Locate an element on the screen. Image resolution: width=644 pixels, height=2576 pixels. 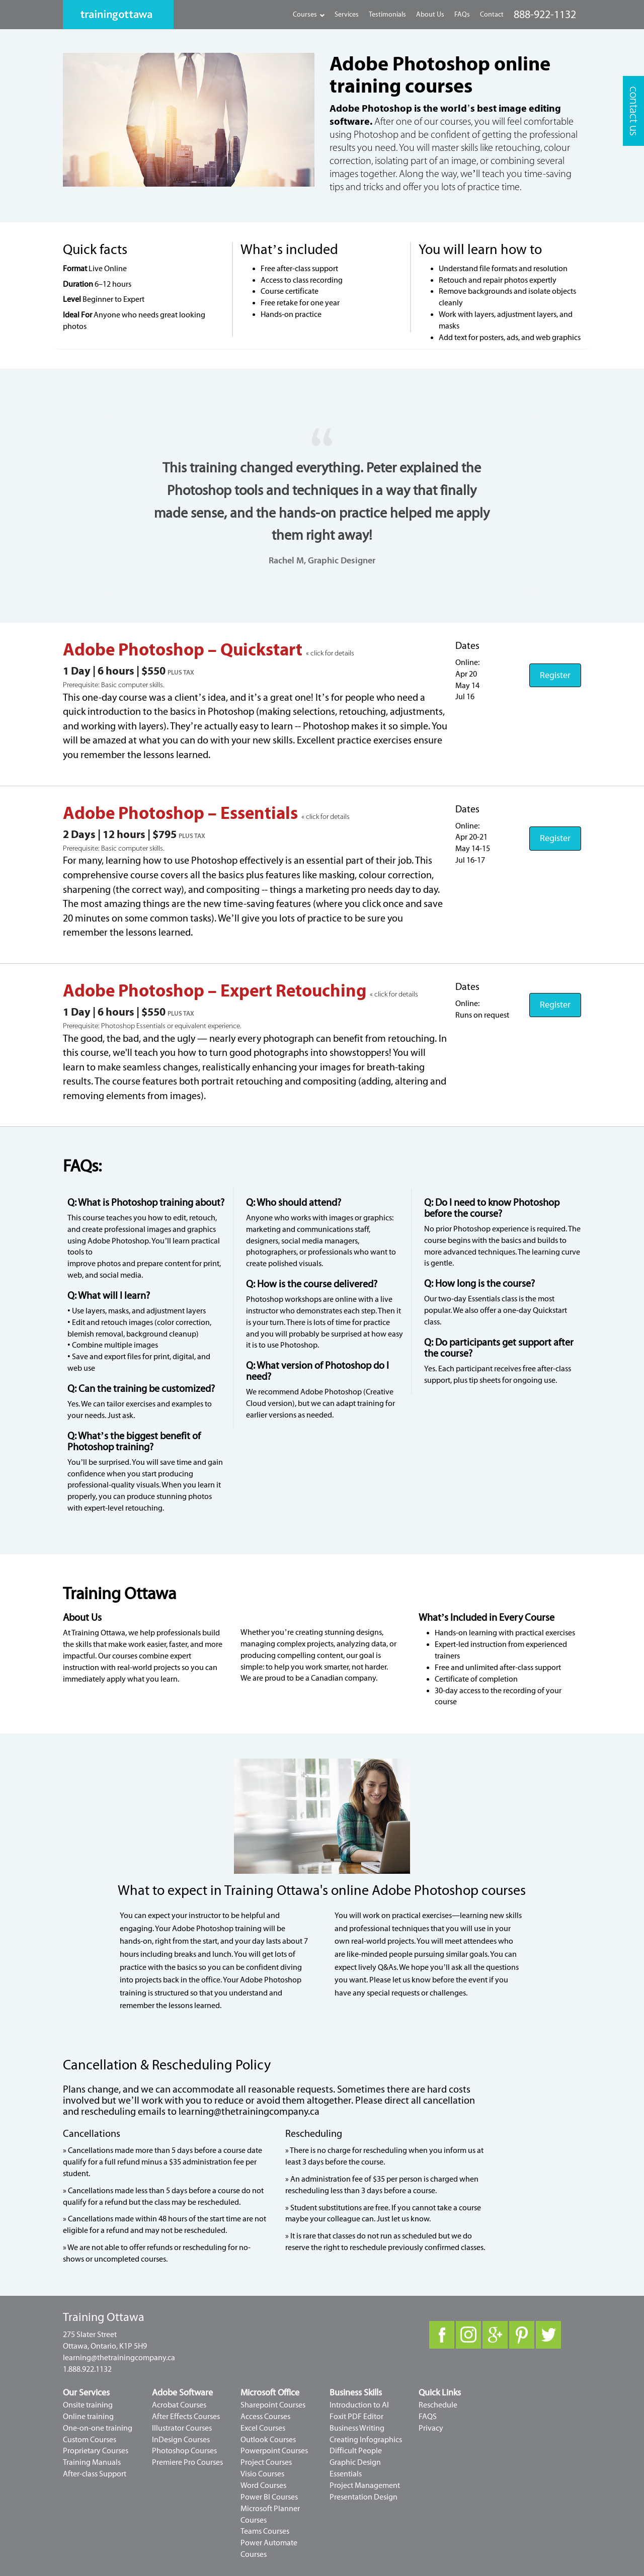
Project Courses is located at coordinates (266, 2462).